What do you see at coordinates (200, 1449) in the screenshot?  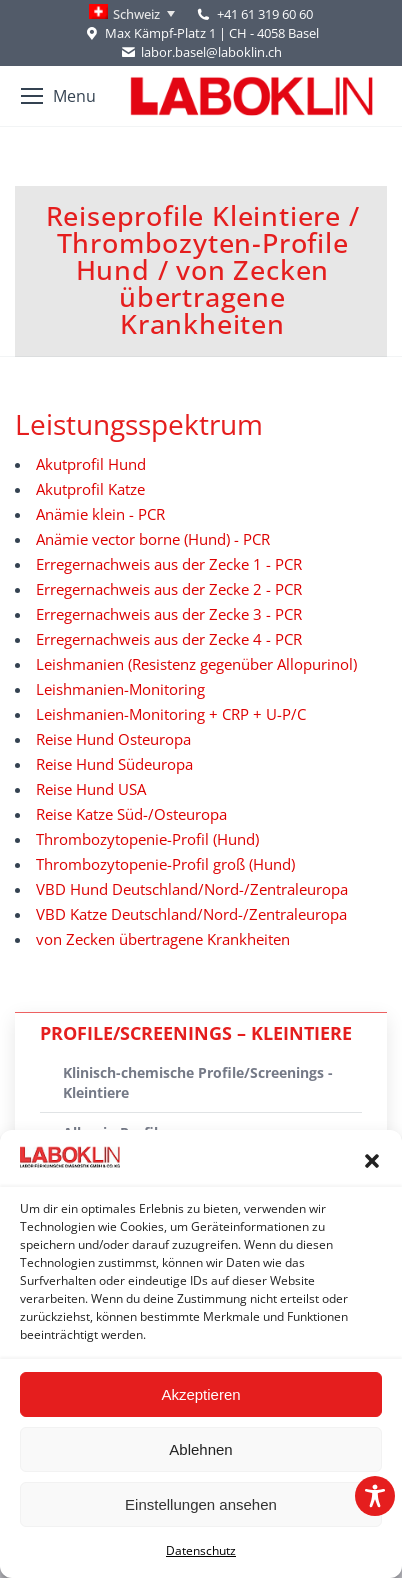 I see `Ablehnen` at bounding box center [200, 1449].